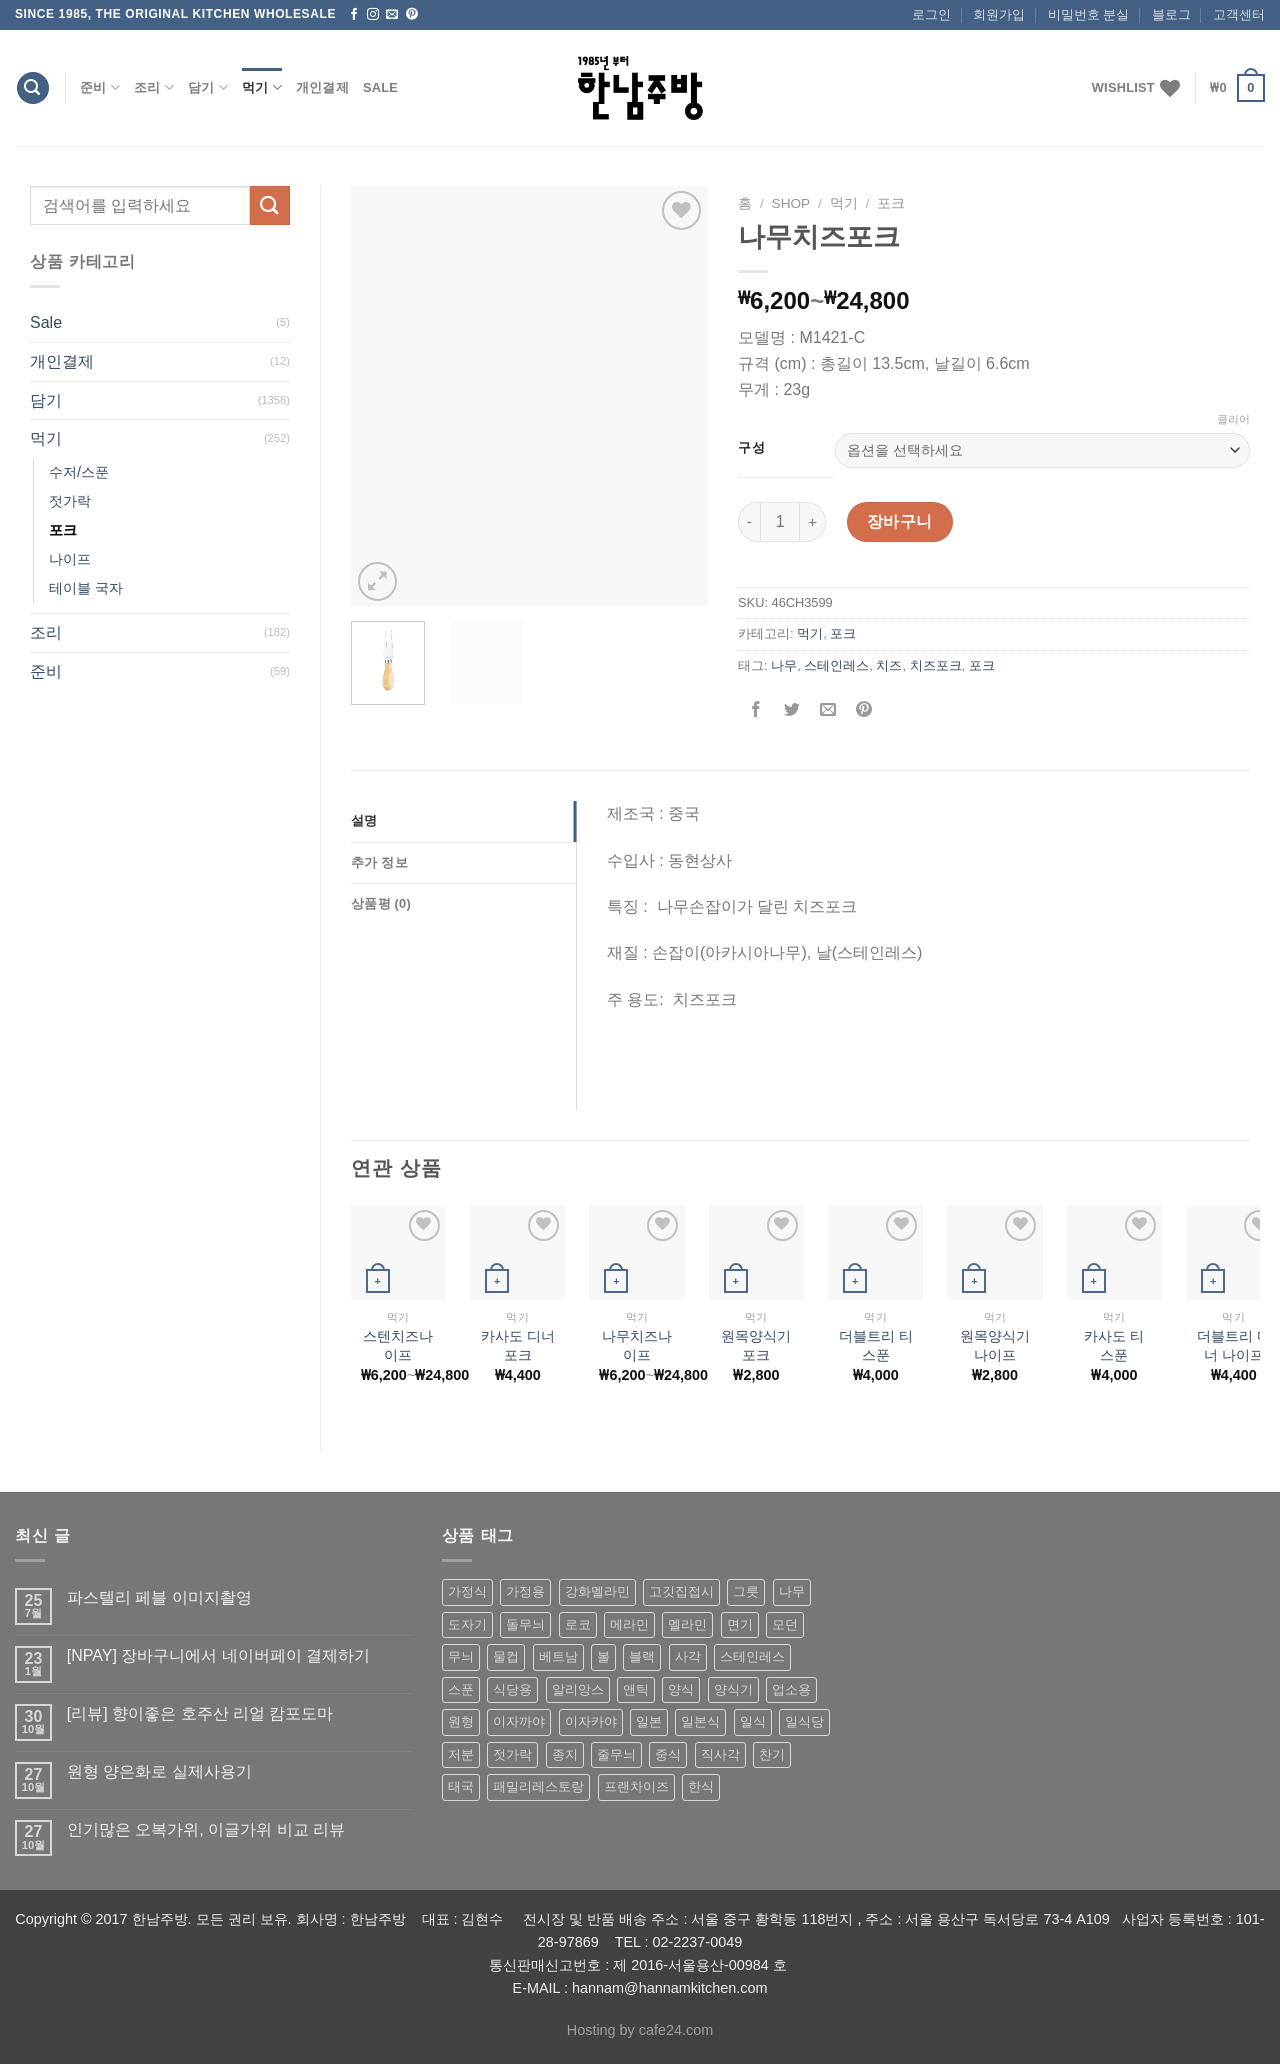 This screenshot has width=1280, height=2064. Describe the element at coordinates (461, 1786) in the screenshot. I see `태국 [태국 (58 상품)]` at that location.